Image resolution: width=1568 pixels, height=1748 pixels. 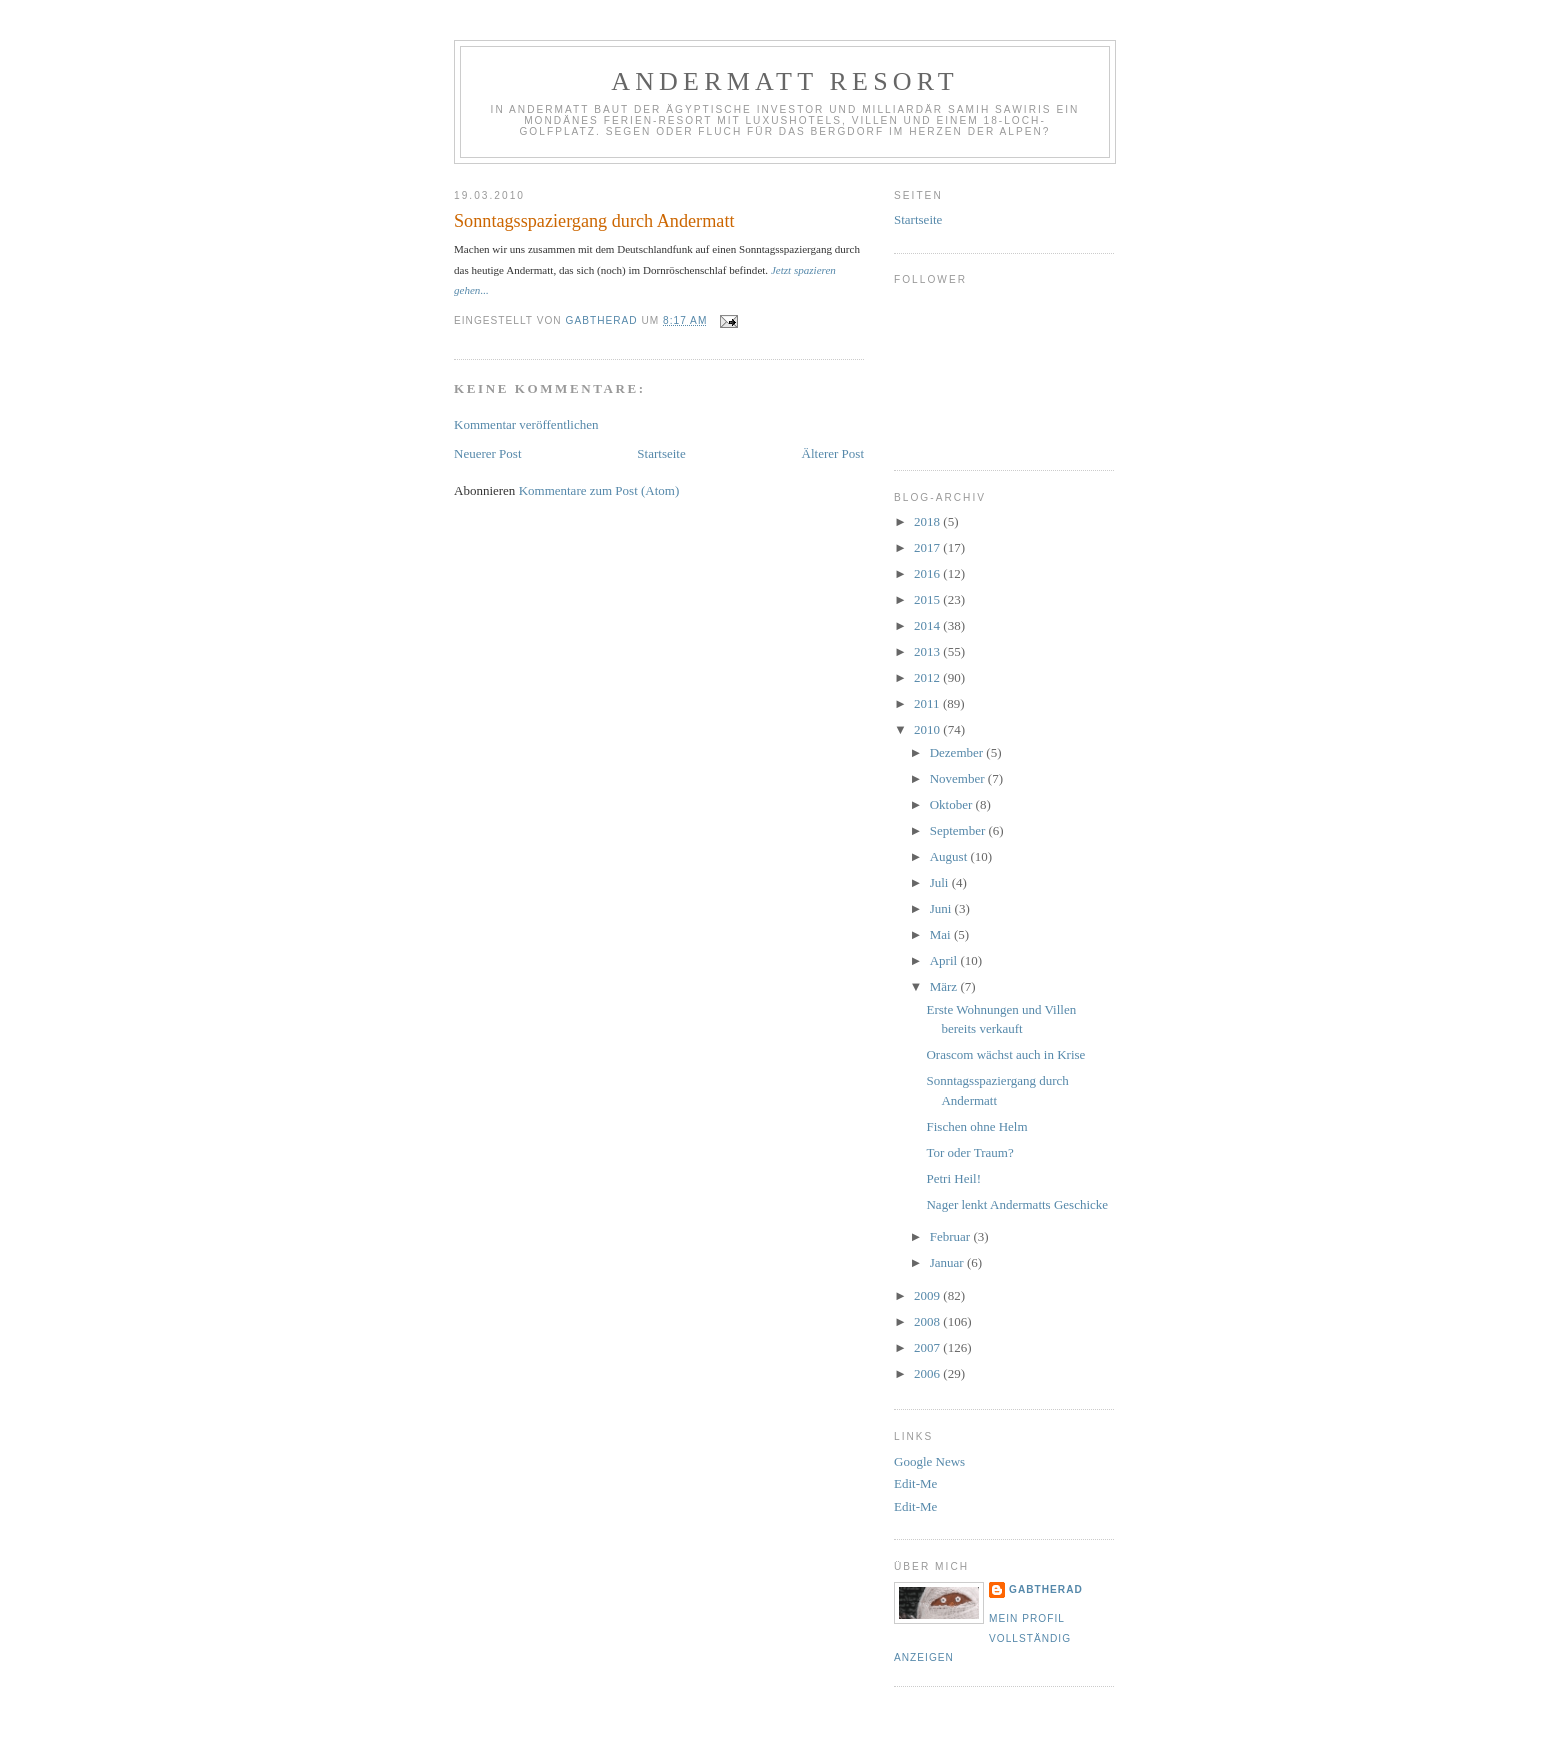 I want to click on 2011, so click(x=928, y=703).